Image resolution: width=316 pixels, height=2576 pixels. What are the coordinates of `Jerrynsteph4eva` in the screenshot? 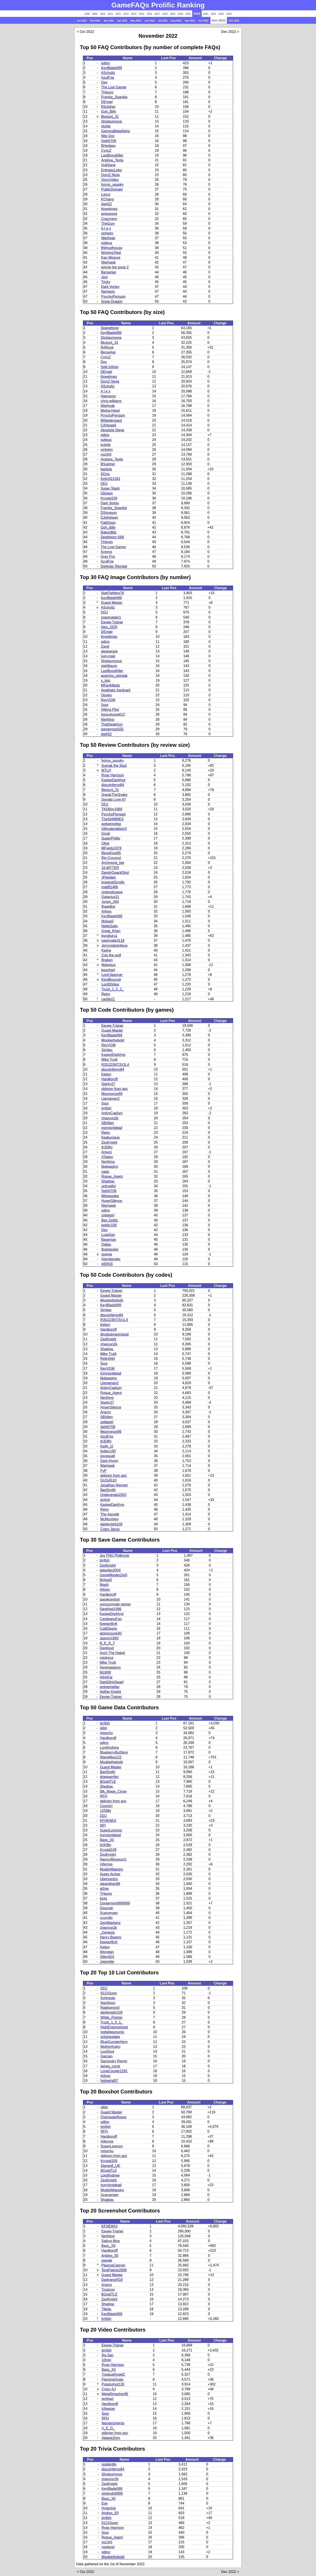 It's located at (114, 945).